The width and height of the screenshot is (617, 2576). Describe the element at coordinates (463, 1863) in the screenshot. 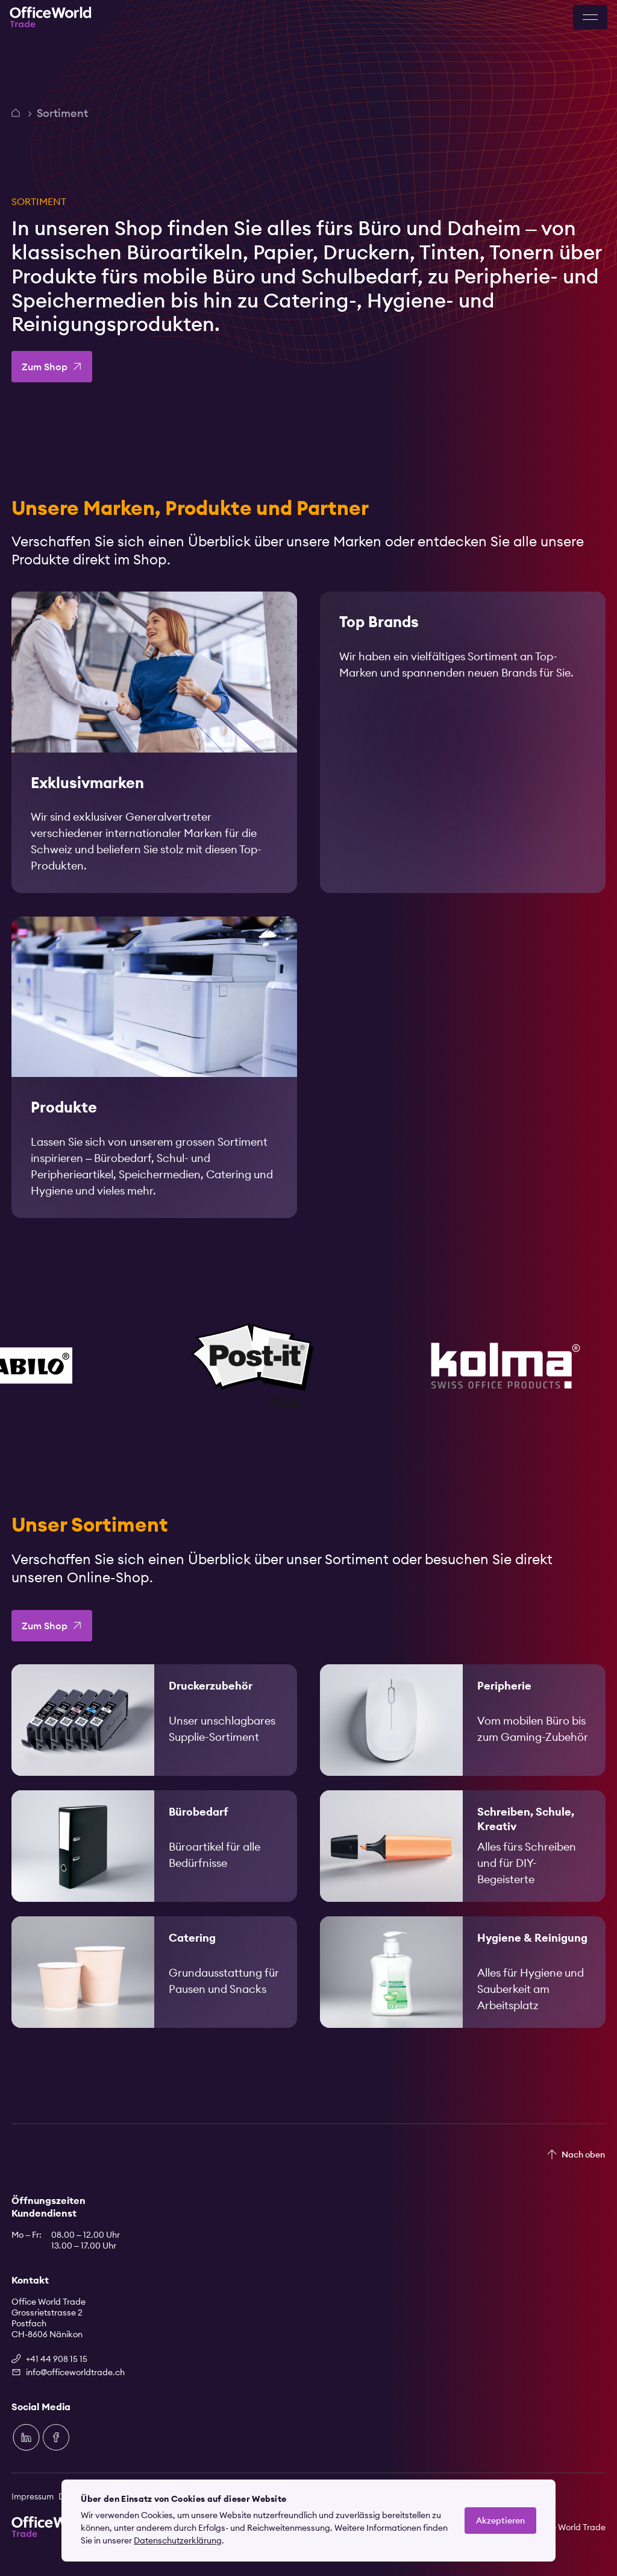

I see `[https://100.officeworldtrade.ch/de/catalog/schreiben-schule-kreativ-azPGLL6J8Nb]` at that location.